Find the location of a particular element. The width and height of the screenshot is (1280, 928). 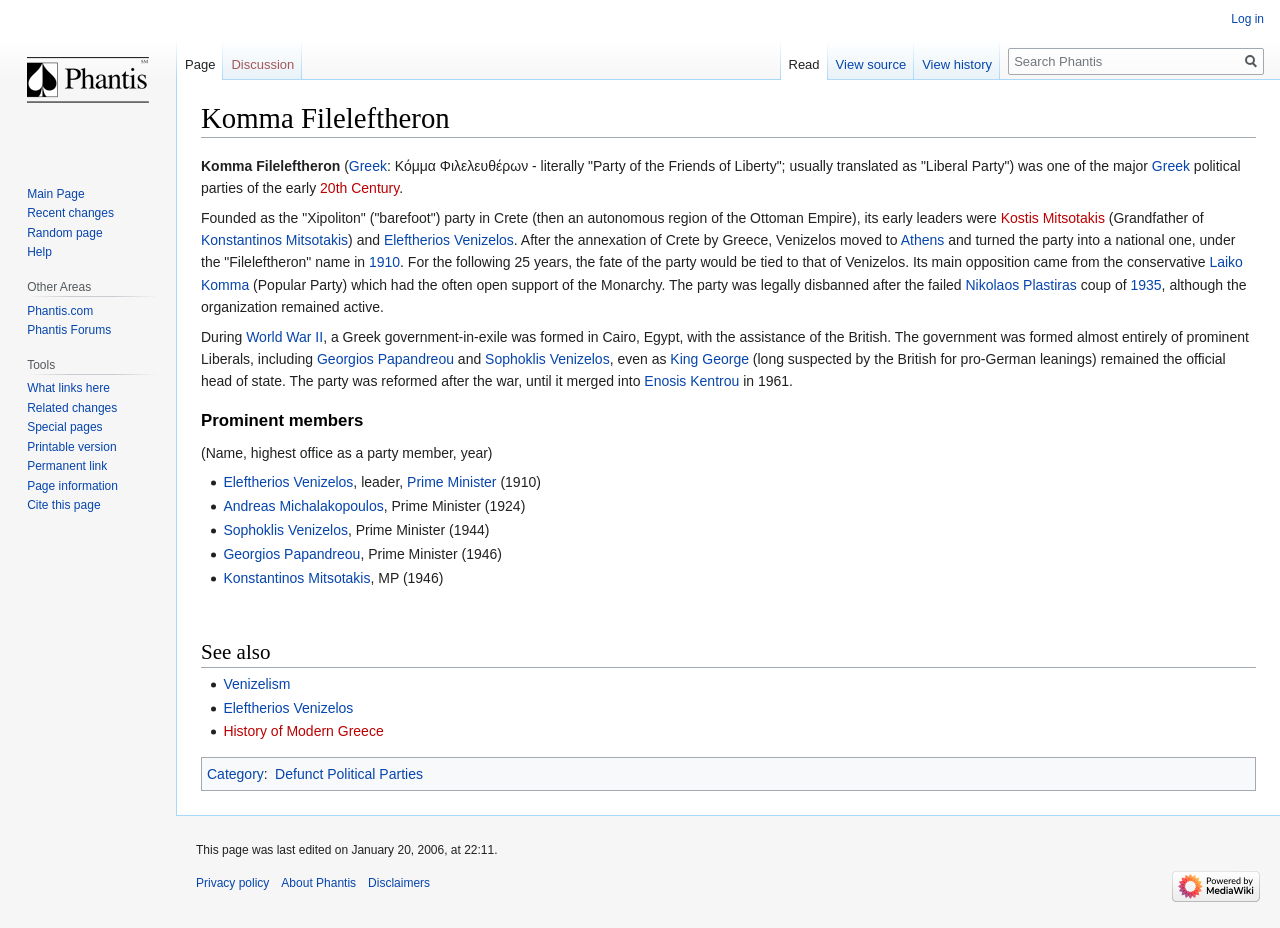

Phantis.com is located at coordinates (60, 311).